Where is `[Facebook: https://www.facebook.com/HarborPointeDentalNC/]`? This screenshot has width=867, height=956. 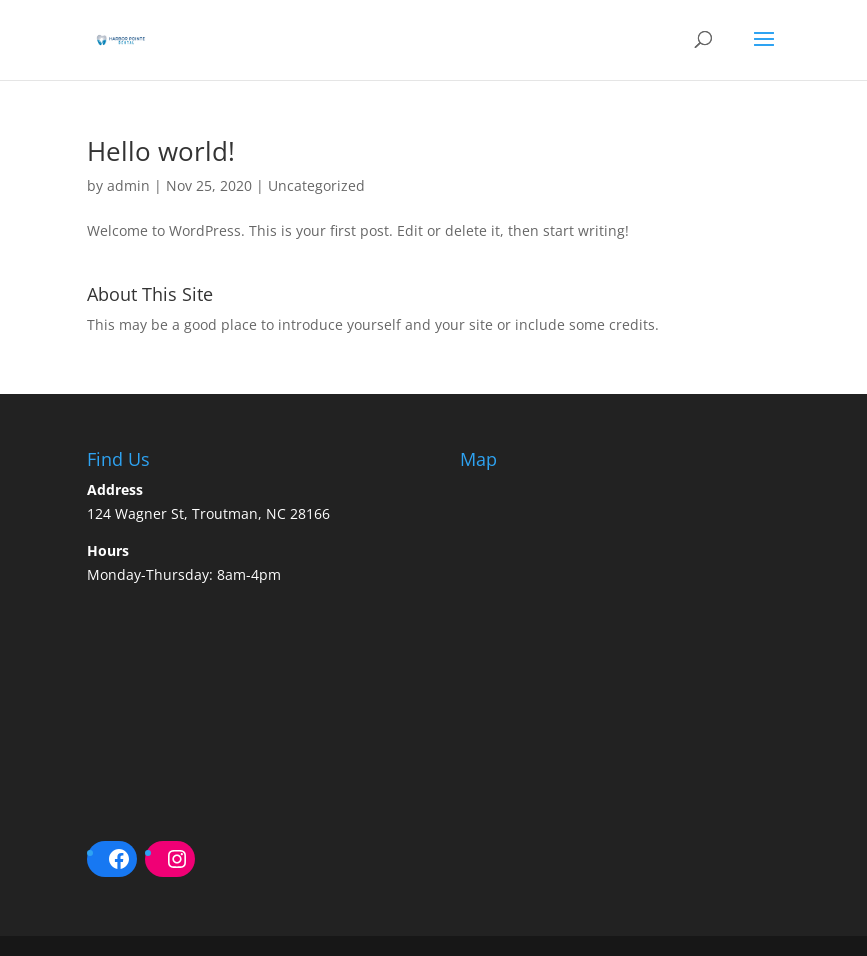 [Facebook: https://www.facebook.com/HarborPointeDentalNC/] is located at coordinates (119, 859).